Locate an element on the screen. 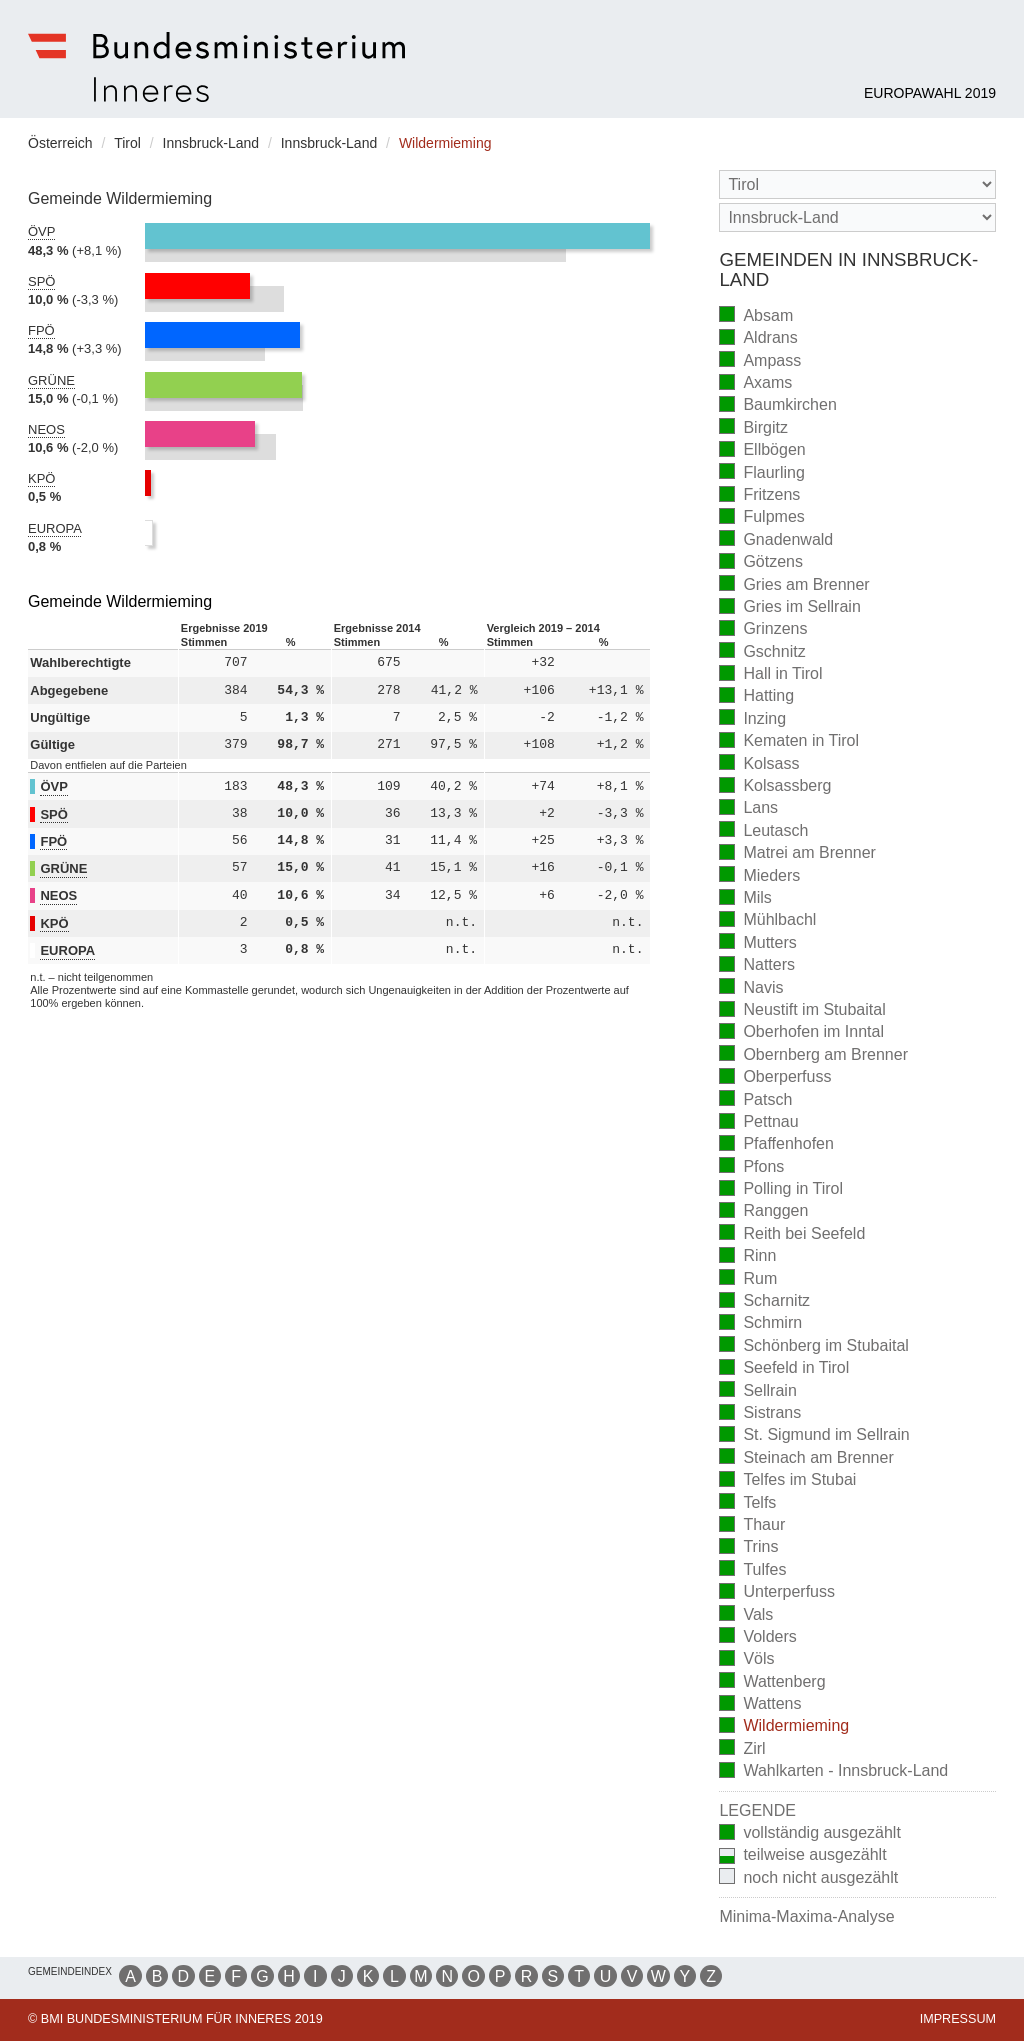  Thaur is located at coordinates (752, 1526).